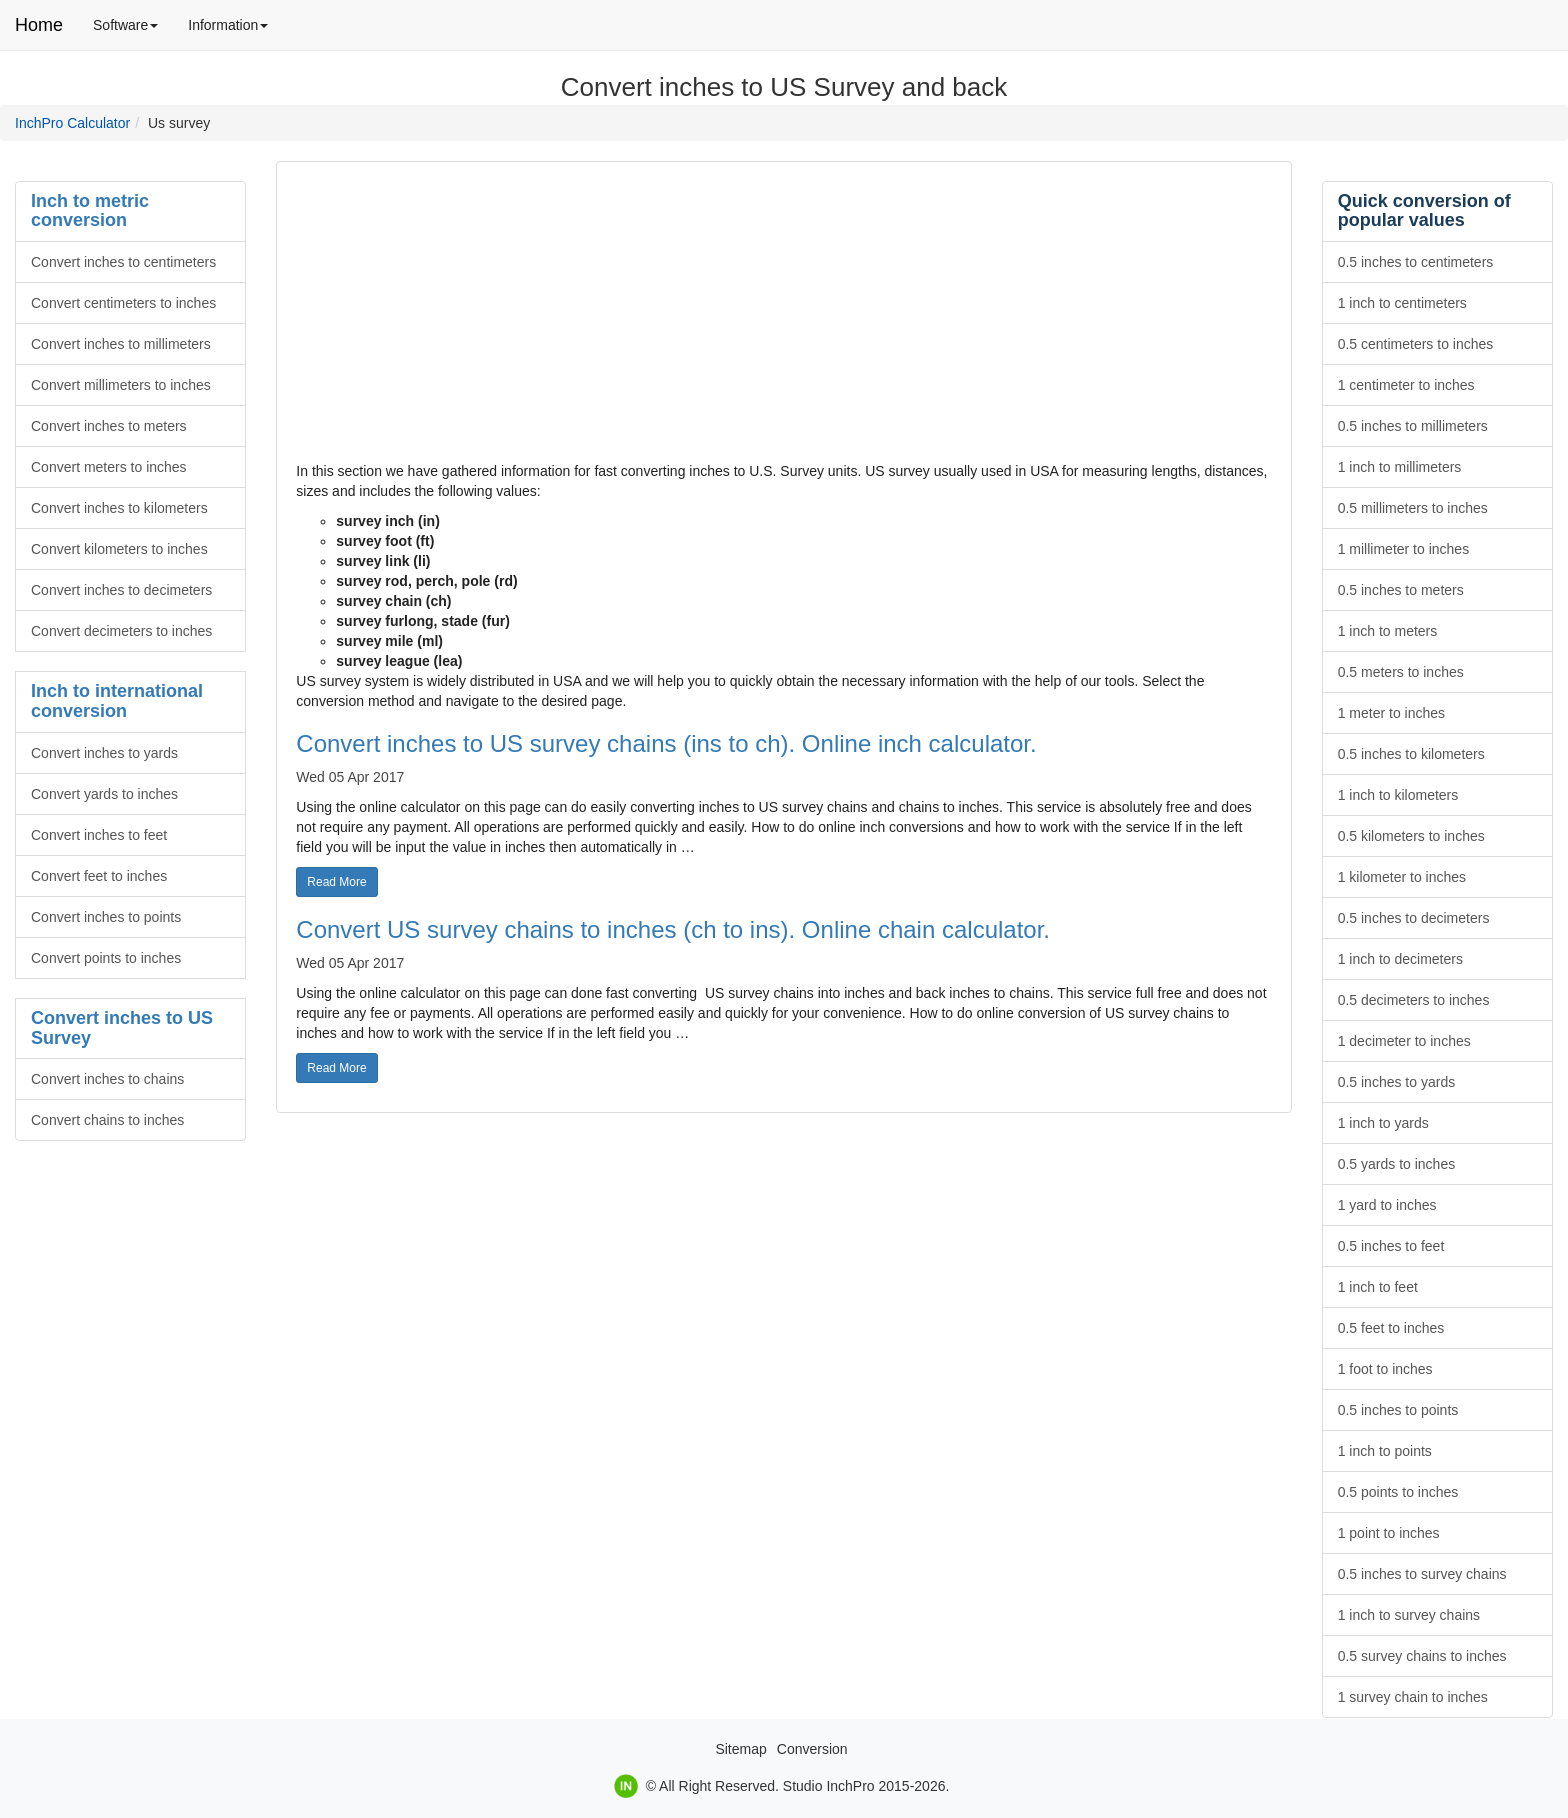  Describe the element at coordinates (109, 467) in the screenshot. I see `Convert meters to inches` at that location.